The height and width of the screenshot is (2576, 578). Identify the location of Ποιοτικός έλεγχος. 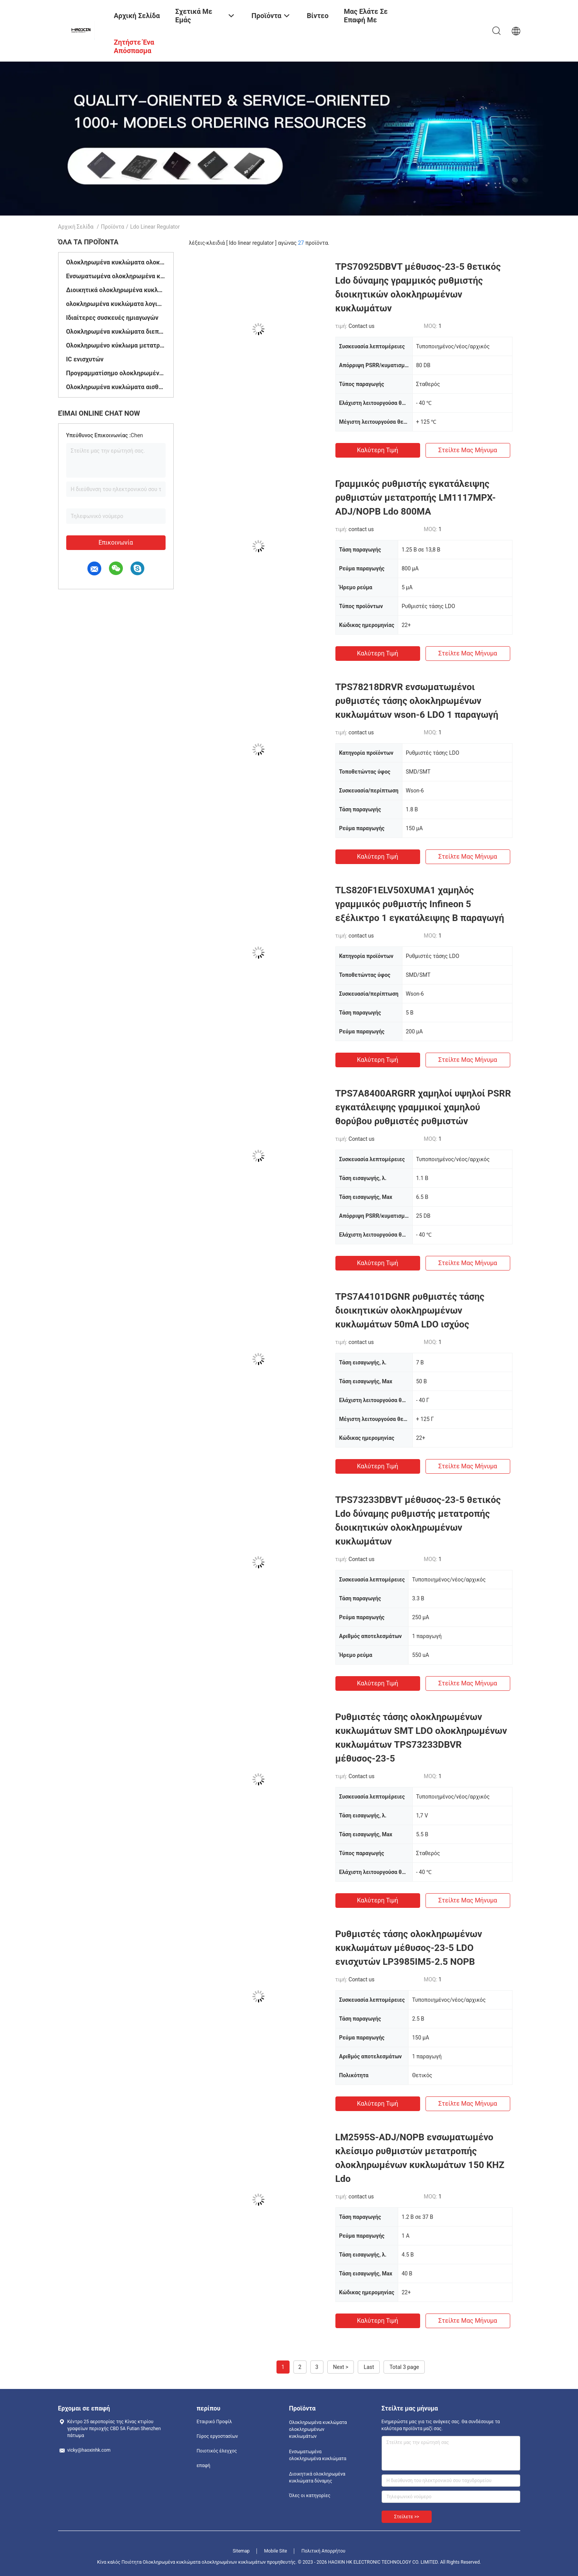
(217, 2451).